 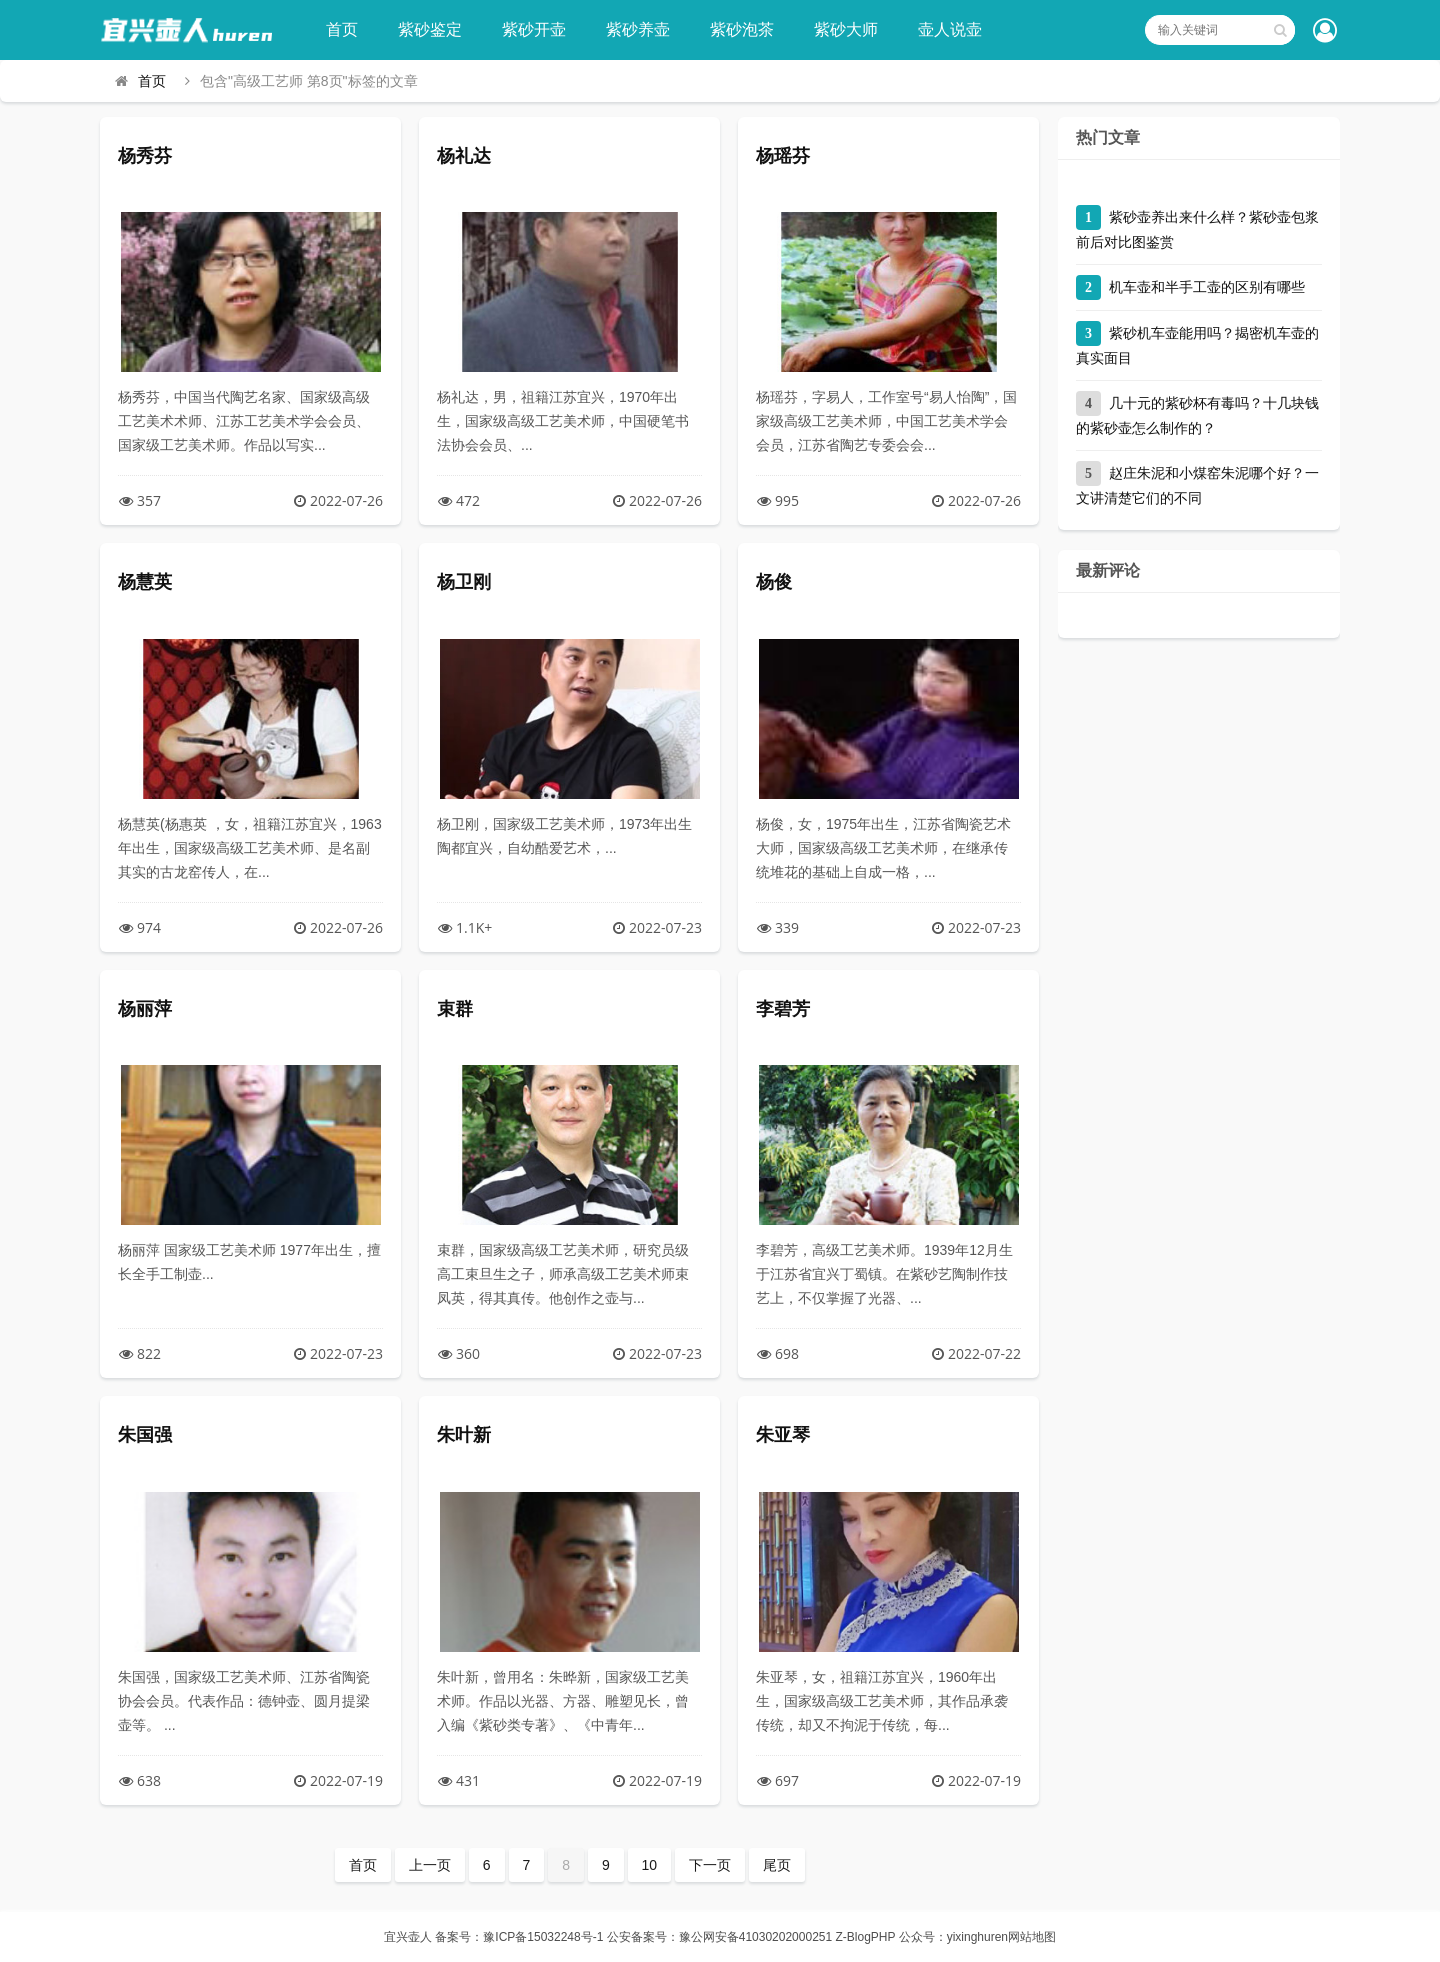 What do you see at coordinates (783, 1009) in the screenshot?
I see `李碧芳` at bounding box center [783, 1009].